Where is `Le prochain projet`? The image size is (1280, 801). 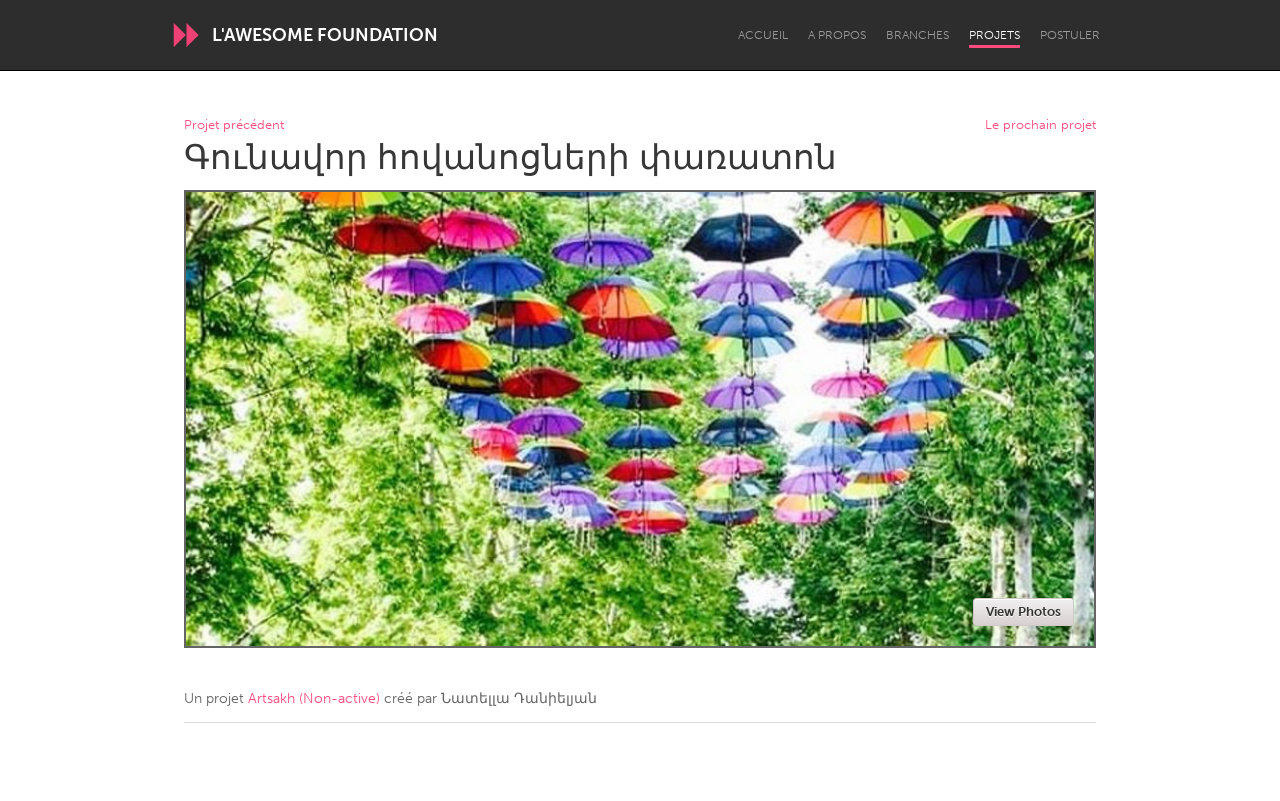
Le prochain projet is located at coordinates (1040, 125).